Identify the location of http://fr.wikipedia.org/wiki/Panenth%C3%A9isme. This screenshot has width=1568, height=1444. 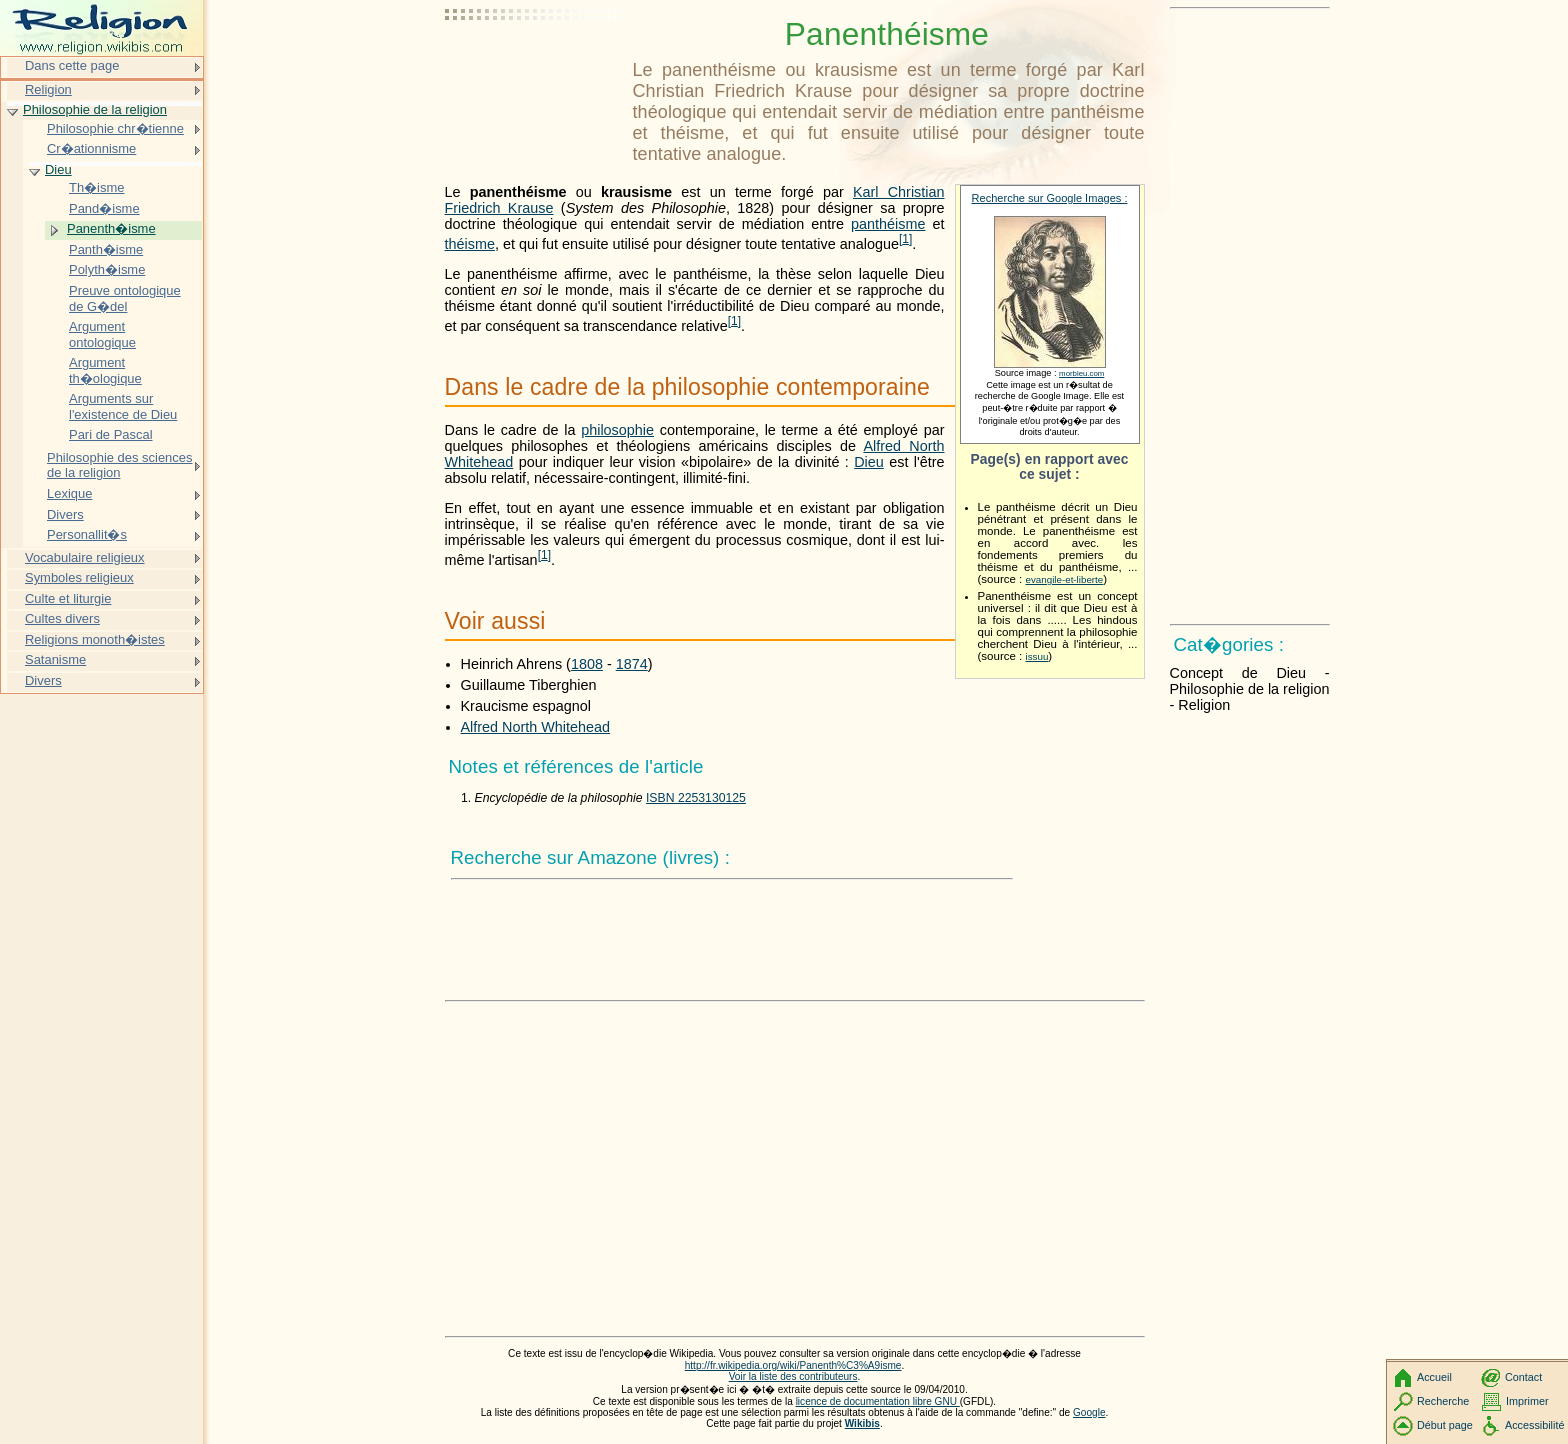
(793, 1365).